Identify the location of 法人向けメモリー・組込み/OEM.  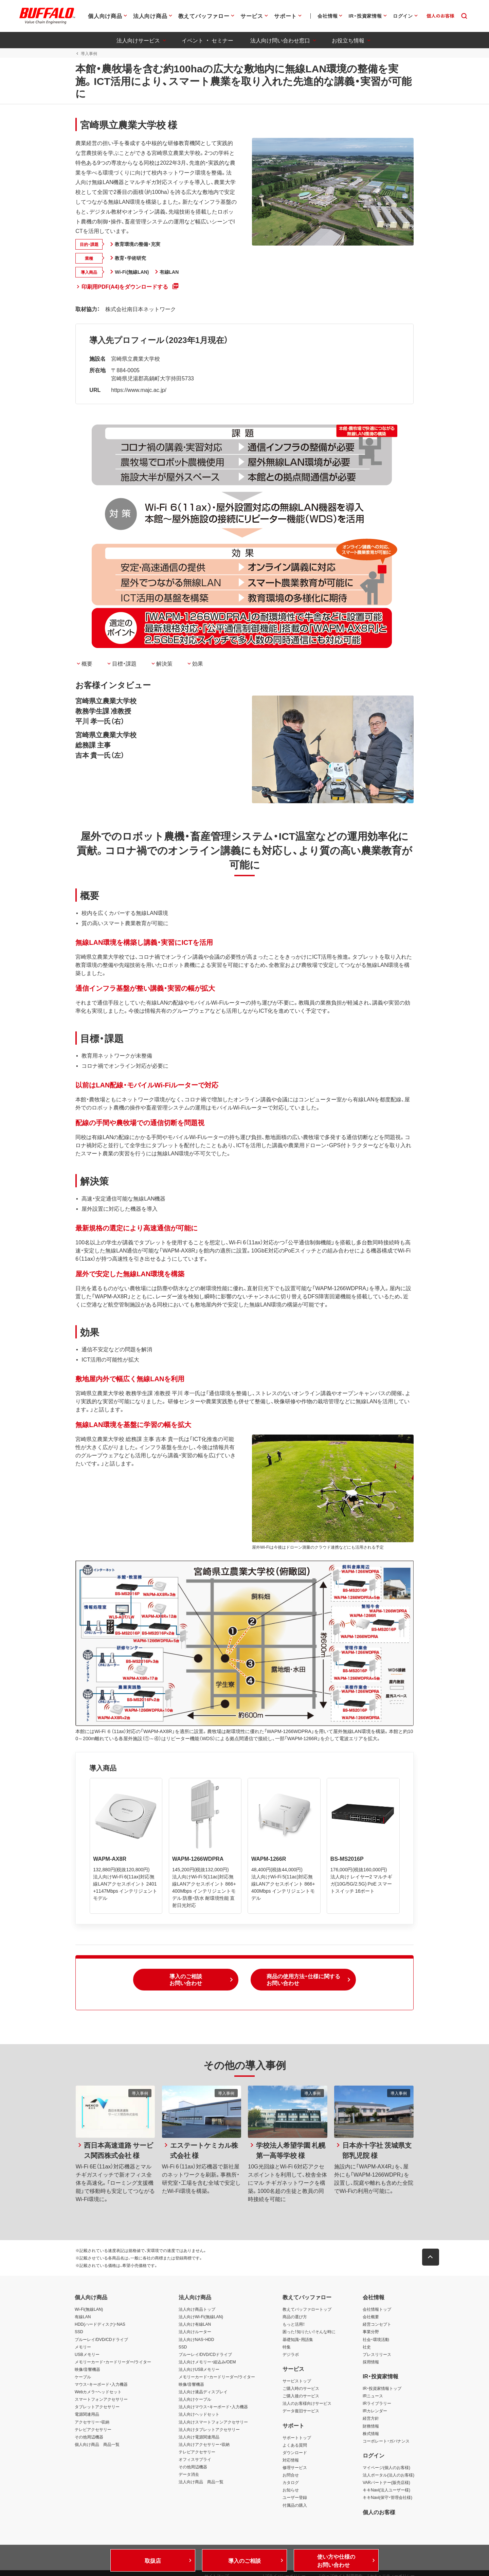
(207, 2364).